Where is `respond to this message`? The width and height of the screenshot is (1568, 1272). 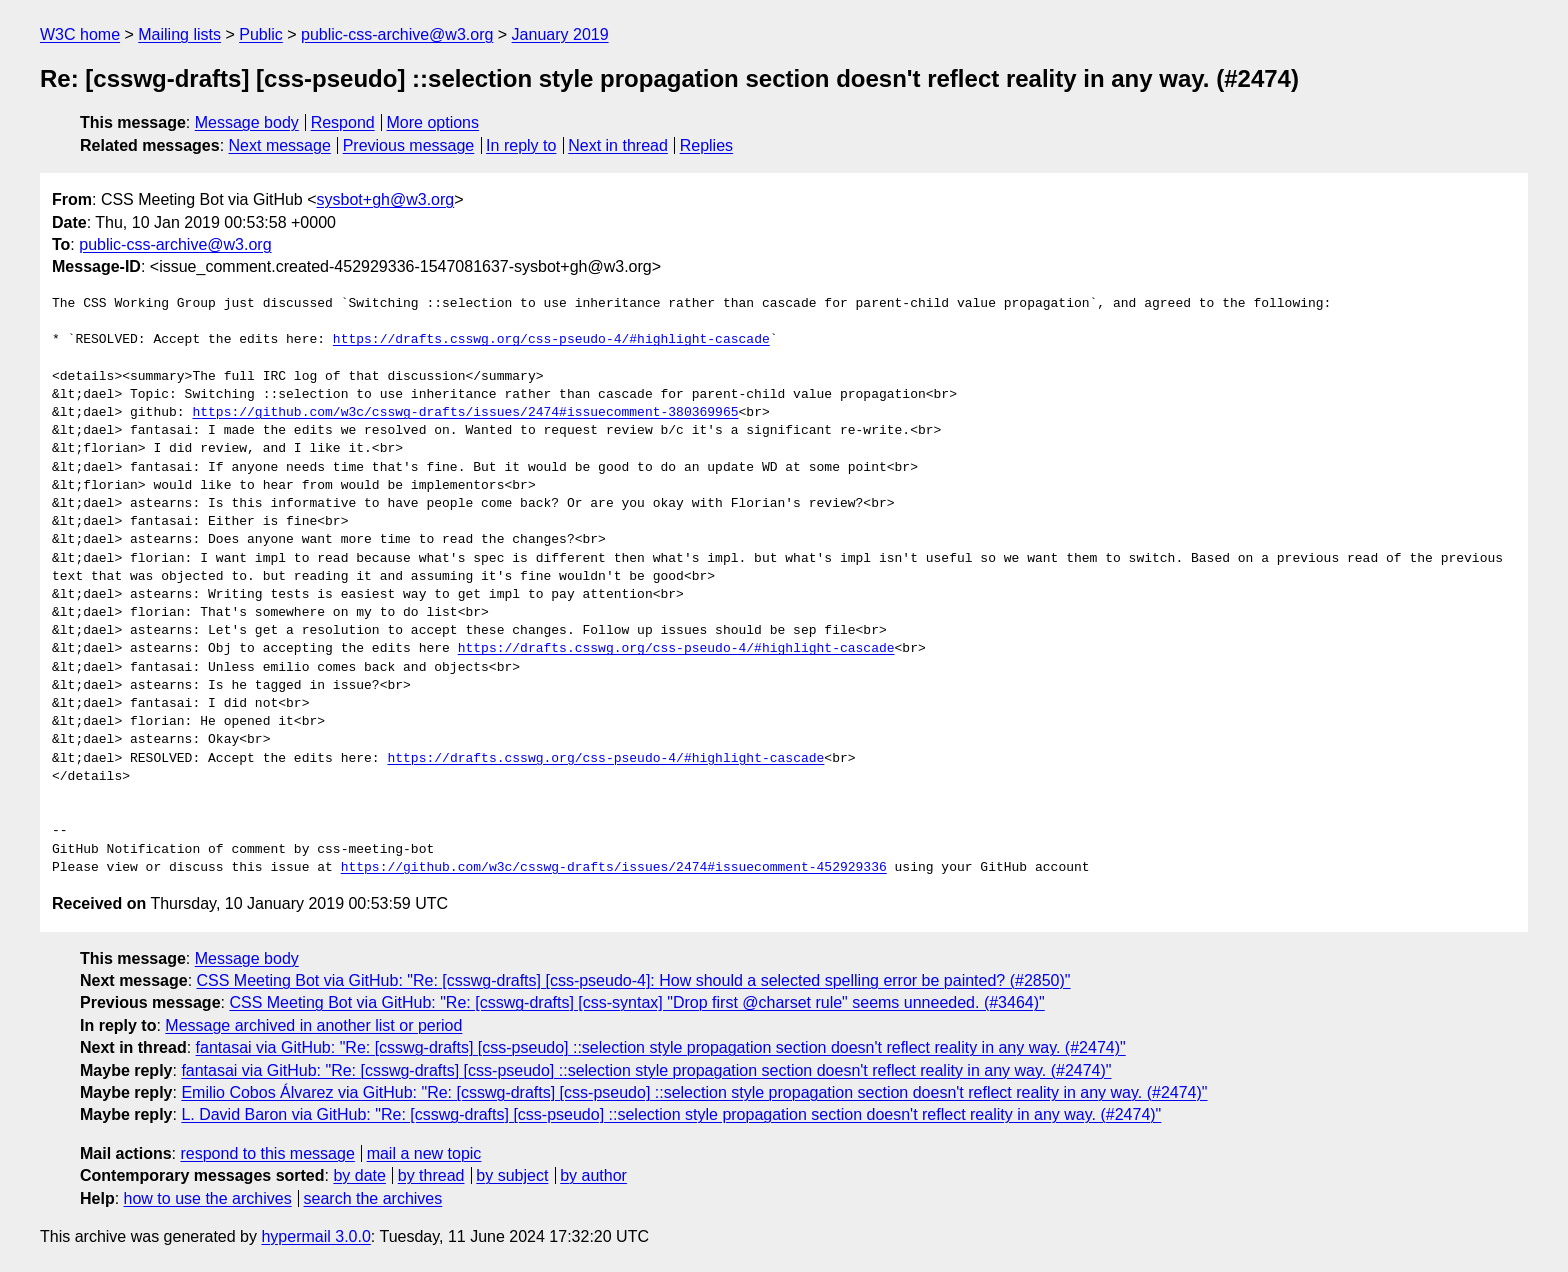
respond to this message is located at coordinates (267, 1153).